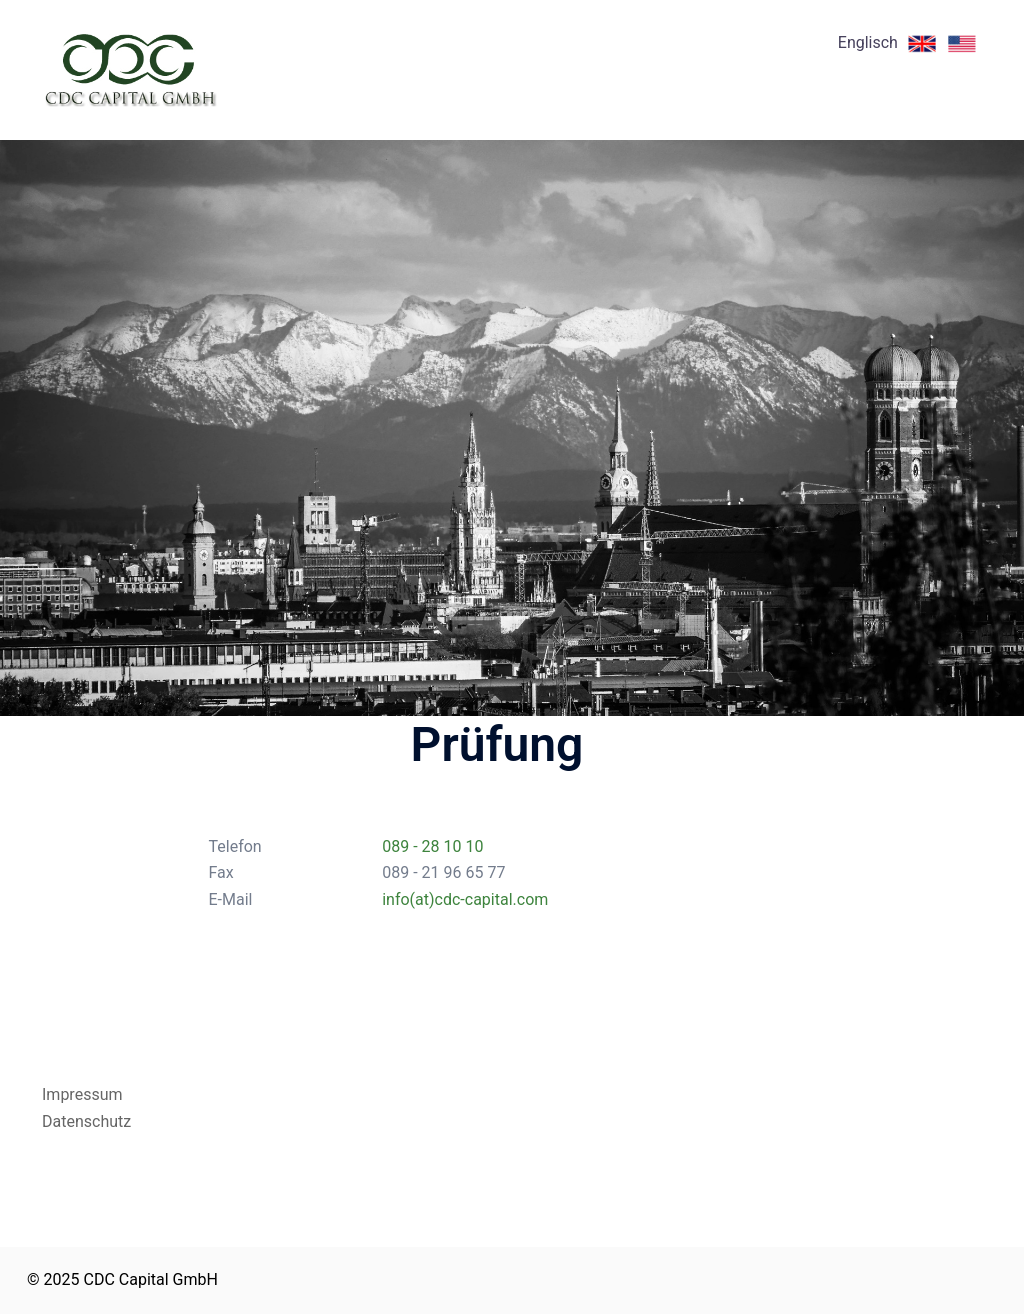 The image size is (1024, 1314). What do you see at coordinates (910, 42) in the screenshot?
I see `Englisch` at bounding box center [910, 42].